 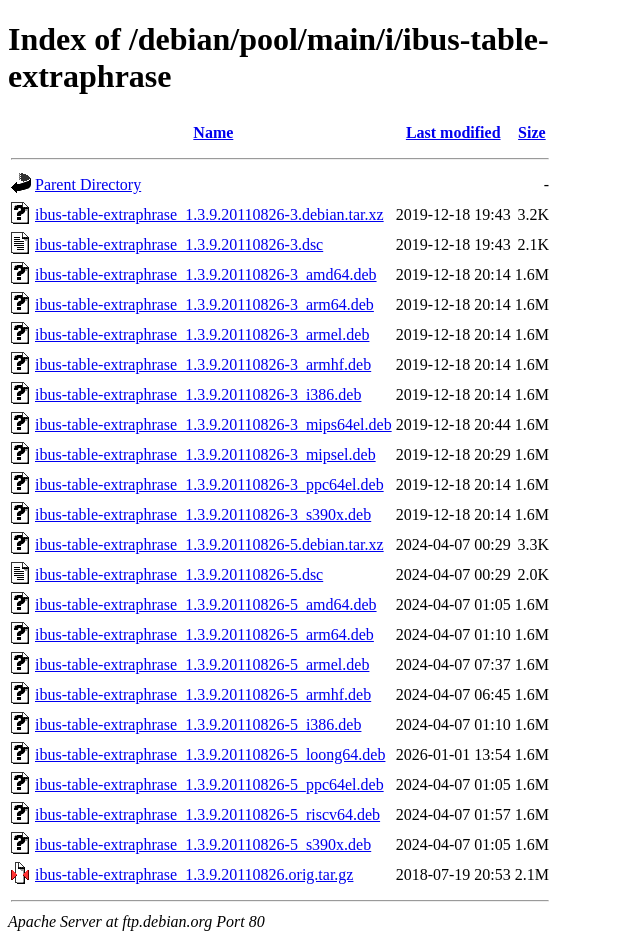 I want to click on ibus-table-extraphrase_1.3.9.20110826-3_arm64.deb, so click(x=204, y=304).